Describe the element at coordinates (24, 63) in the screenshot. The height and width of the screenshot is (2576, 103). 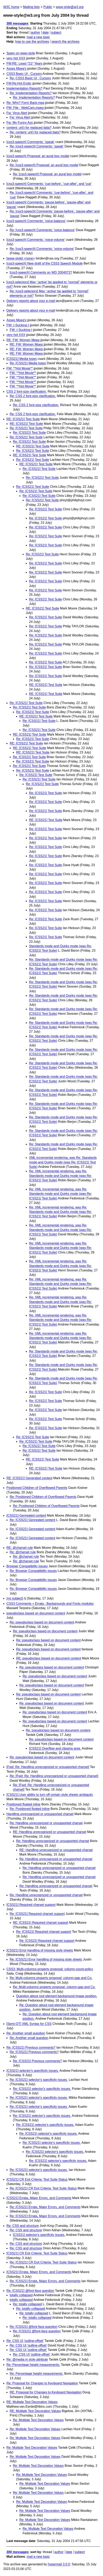
I see `FW:RE: Least *21* Years` at that location.